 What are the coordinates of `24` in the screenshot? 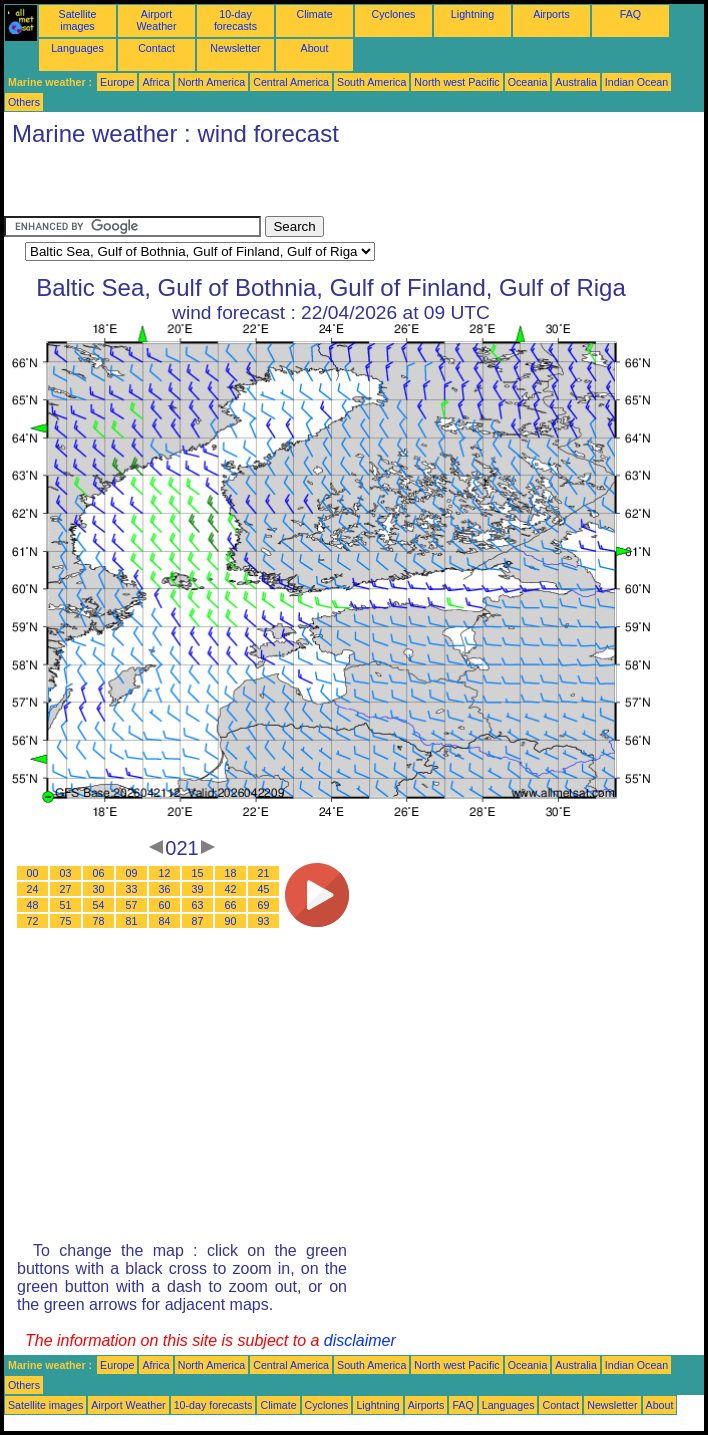 It's located at (33, 889).